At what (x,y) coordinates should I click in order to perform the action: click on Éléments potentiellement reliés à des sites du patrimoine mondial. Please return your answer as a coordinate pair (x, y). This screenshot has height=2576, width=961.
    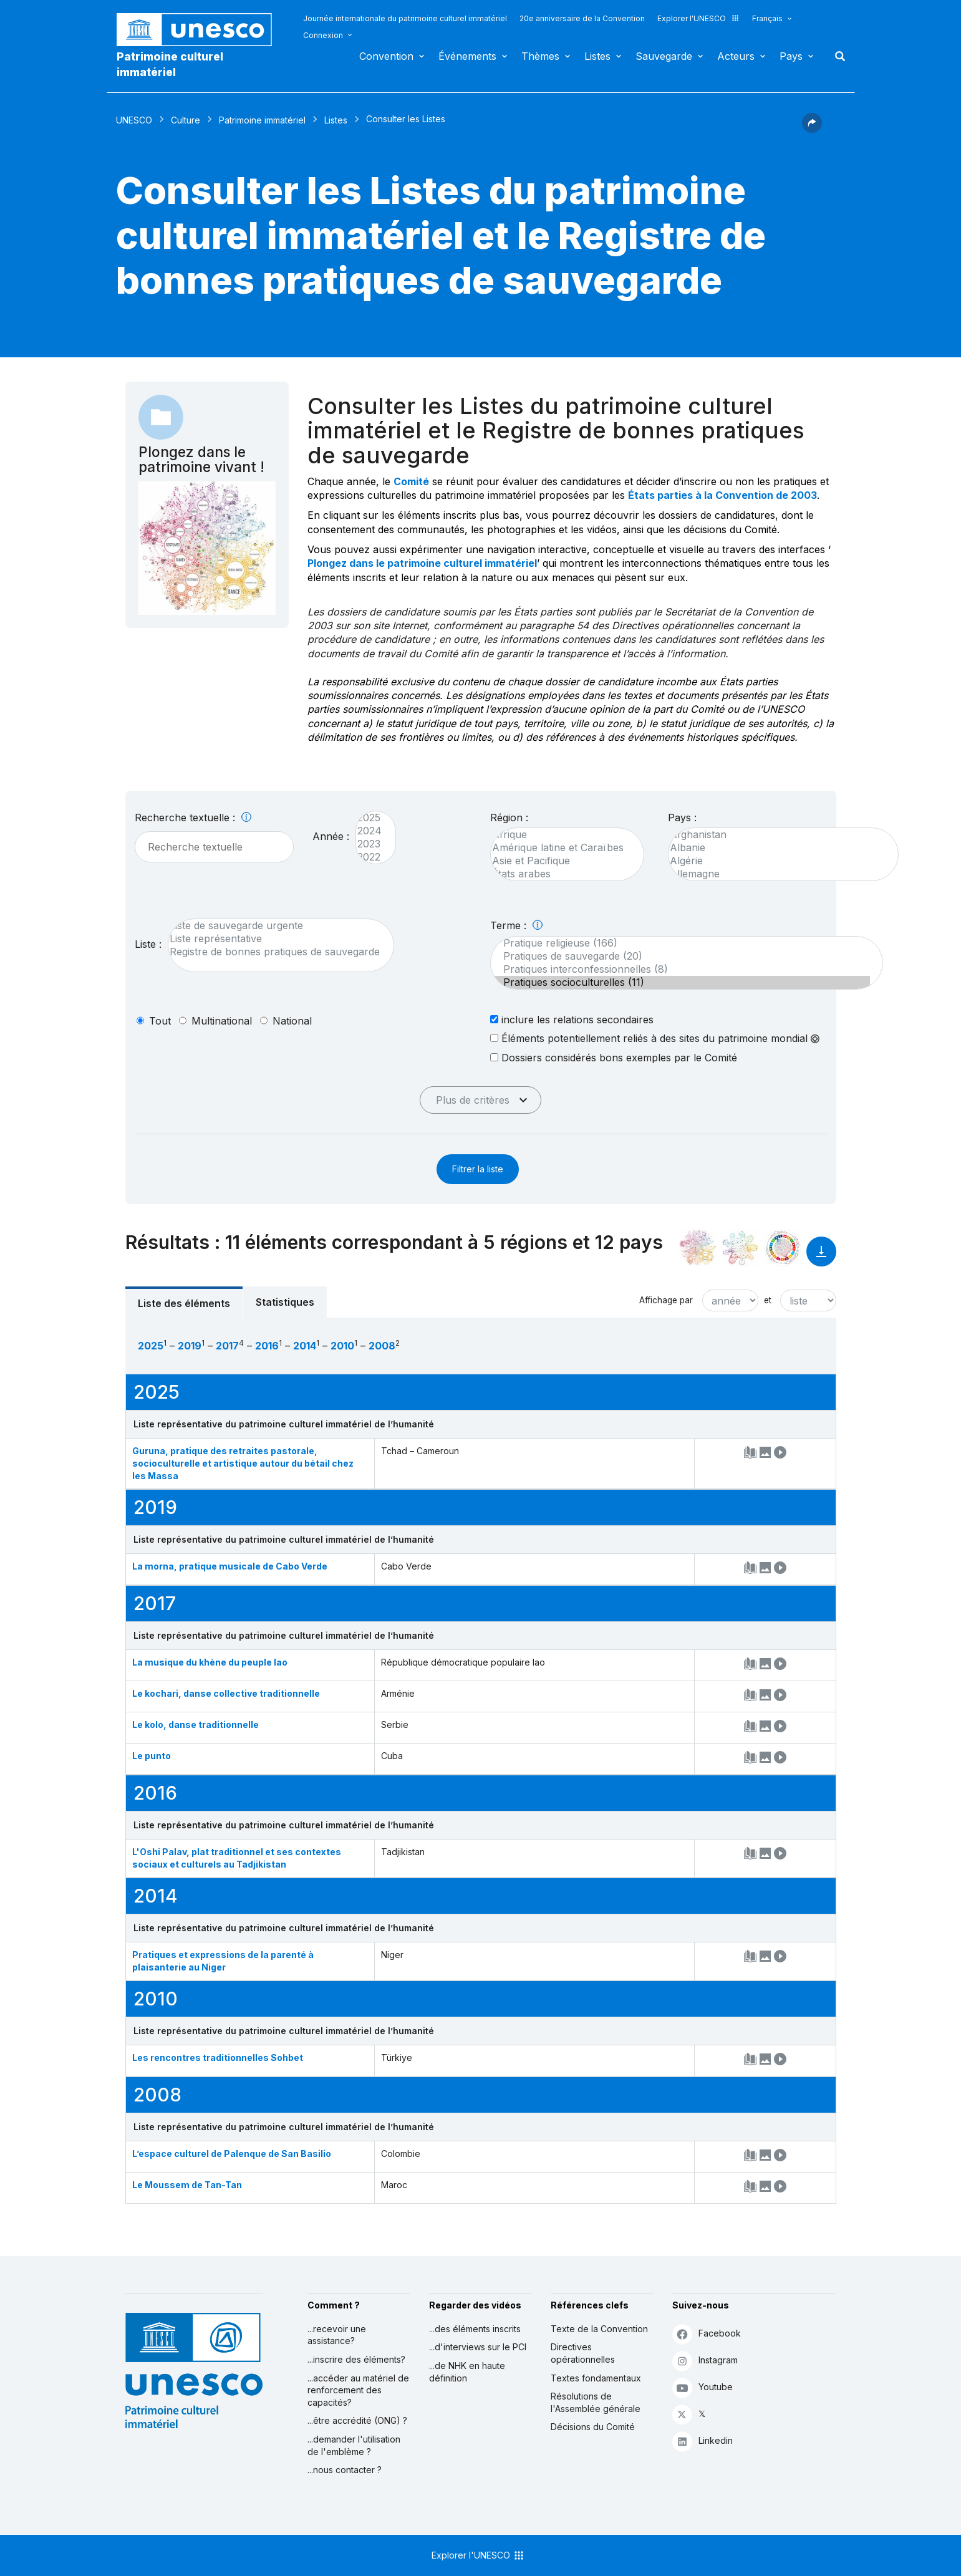
    Looking at the image, I should click on (654, 1038).